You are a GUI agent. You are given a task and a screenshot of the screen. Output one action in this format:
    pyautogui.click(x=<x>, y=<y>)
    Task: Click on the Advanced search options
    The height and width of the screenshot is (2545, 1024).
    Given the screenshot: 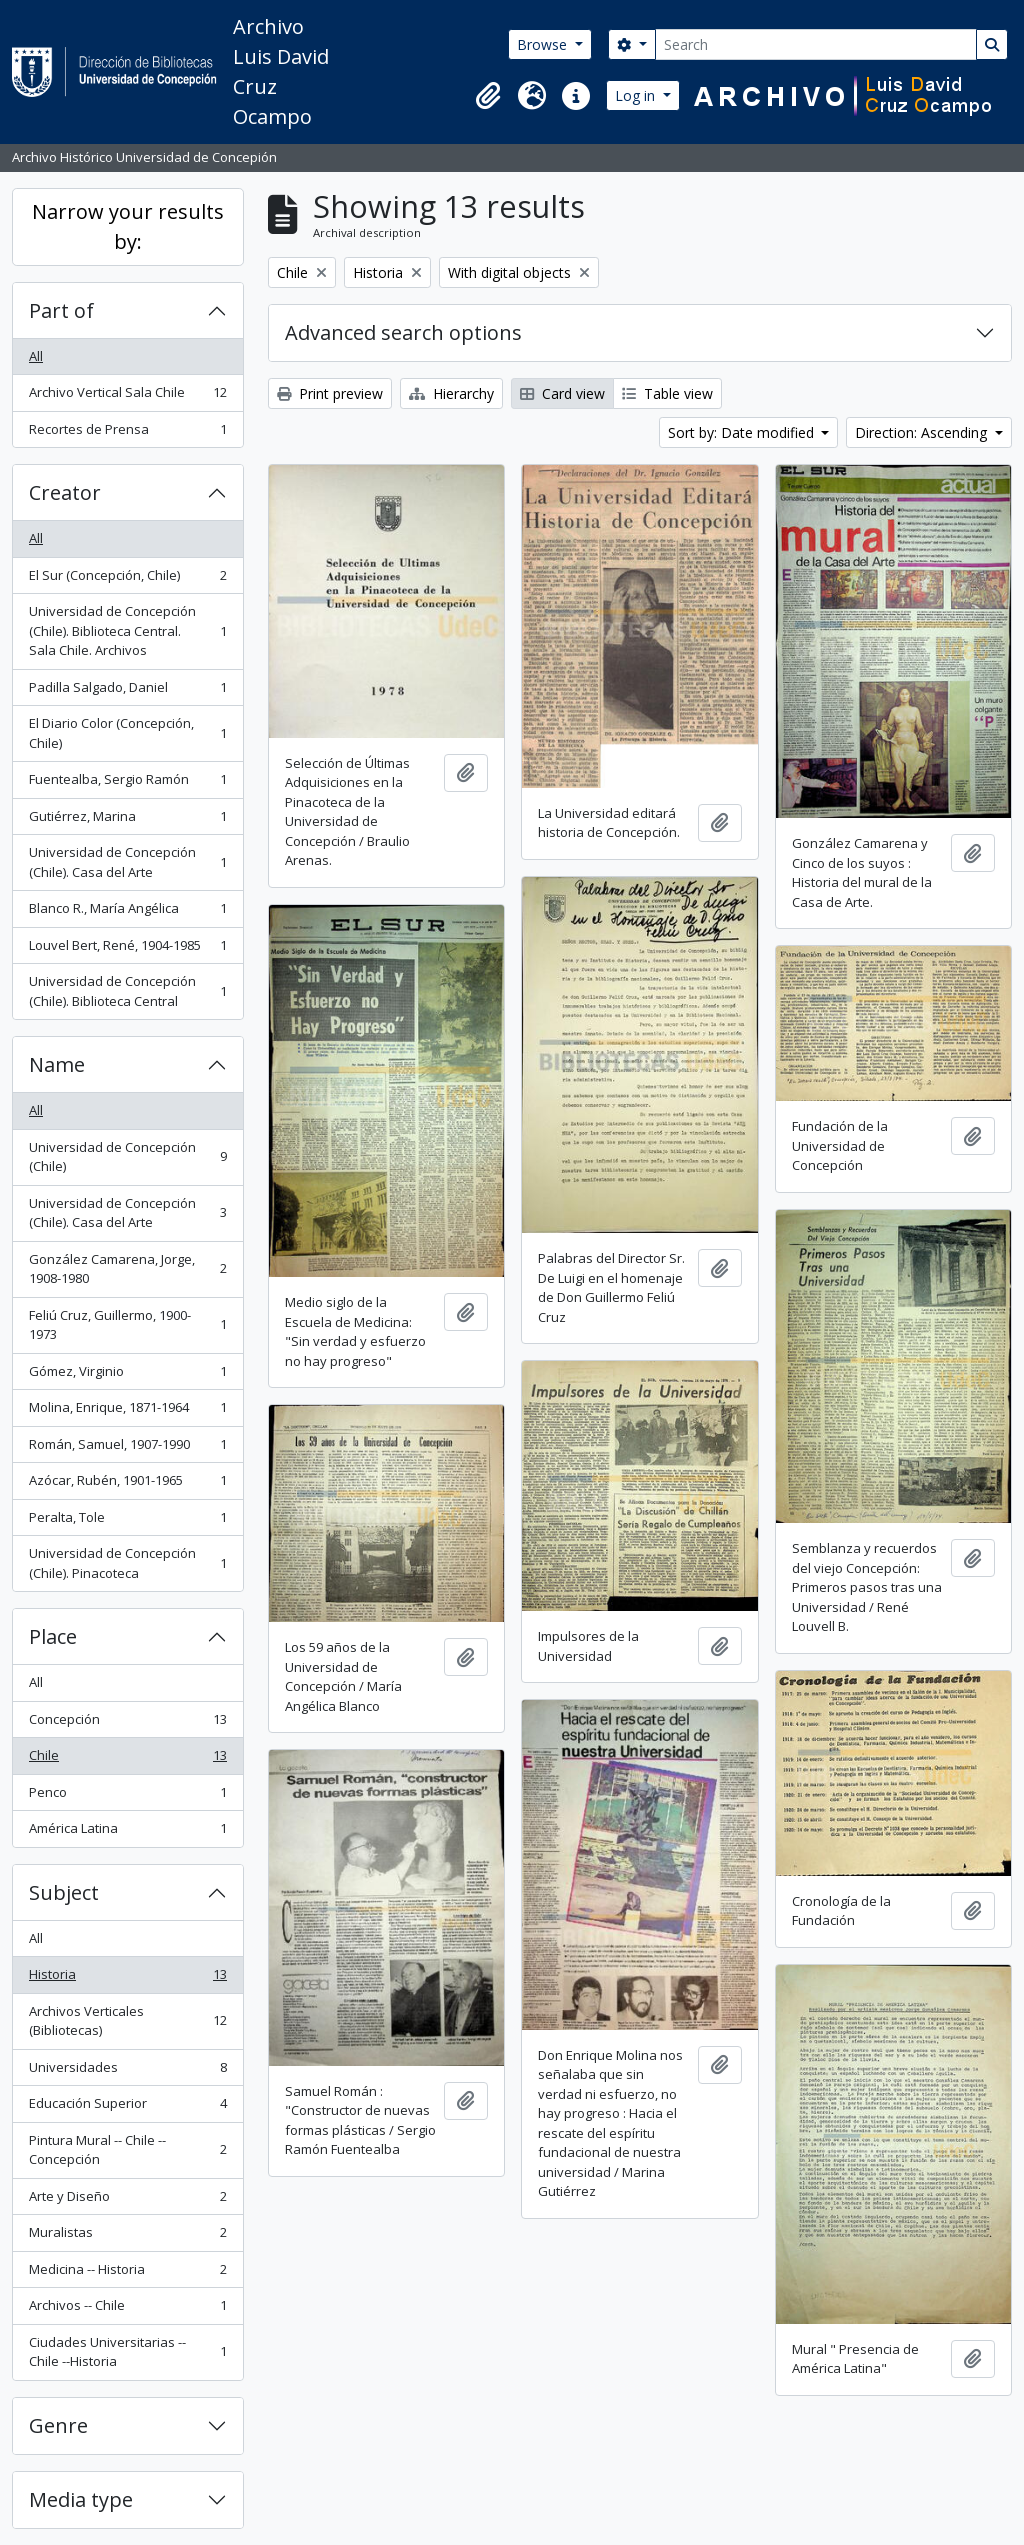 What is the action you would take?
    pyautogui.click(x=403, y=332)
    